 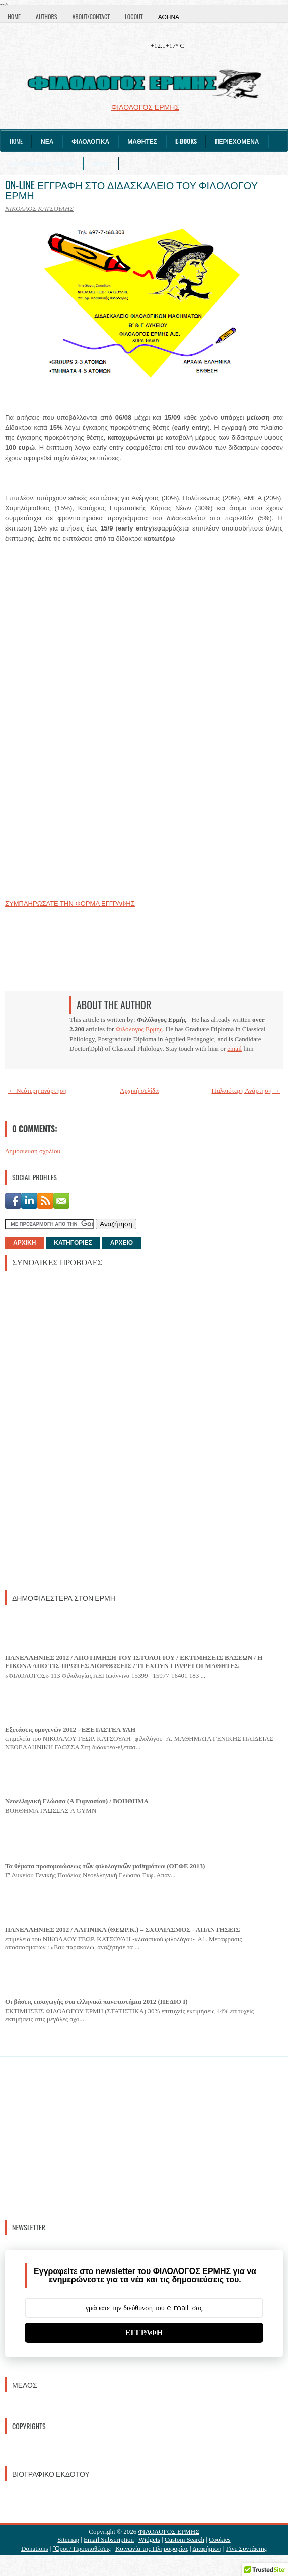 What do you see at coordinates (70, 903) in the screenshot?
I see `ΣΥΜΠΛΗΡΩΣΑΤΕ ΤΗΝ ΦΟΡΜΑ ΕΓΓΡΑΦΗΣ` at bounding box center [70, 903].